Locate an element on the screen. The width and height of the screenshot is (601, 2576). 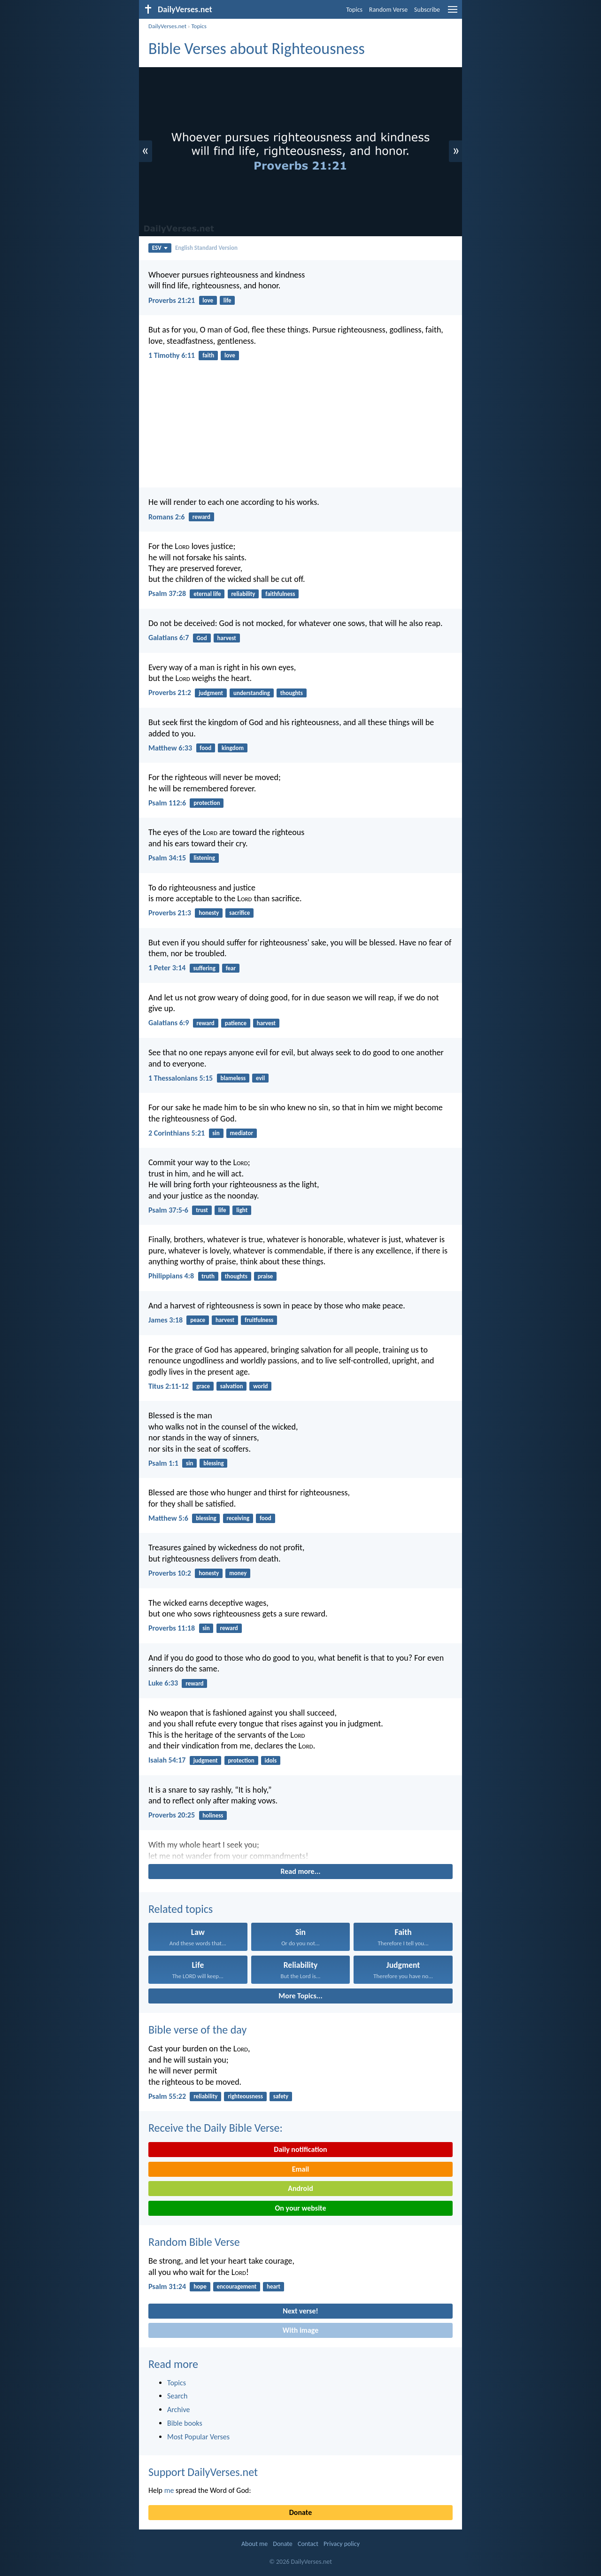
Proverbs 11:18 is located at coordinates (171, 1628).